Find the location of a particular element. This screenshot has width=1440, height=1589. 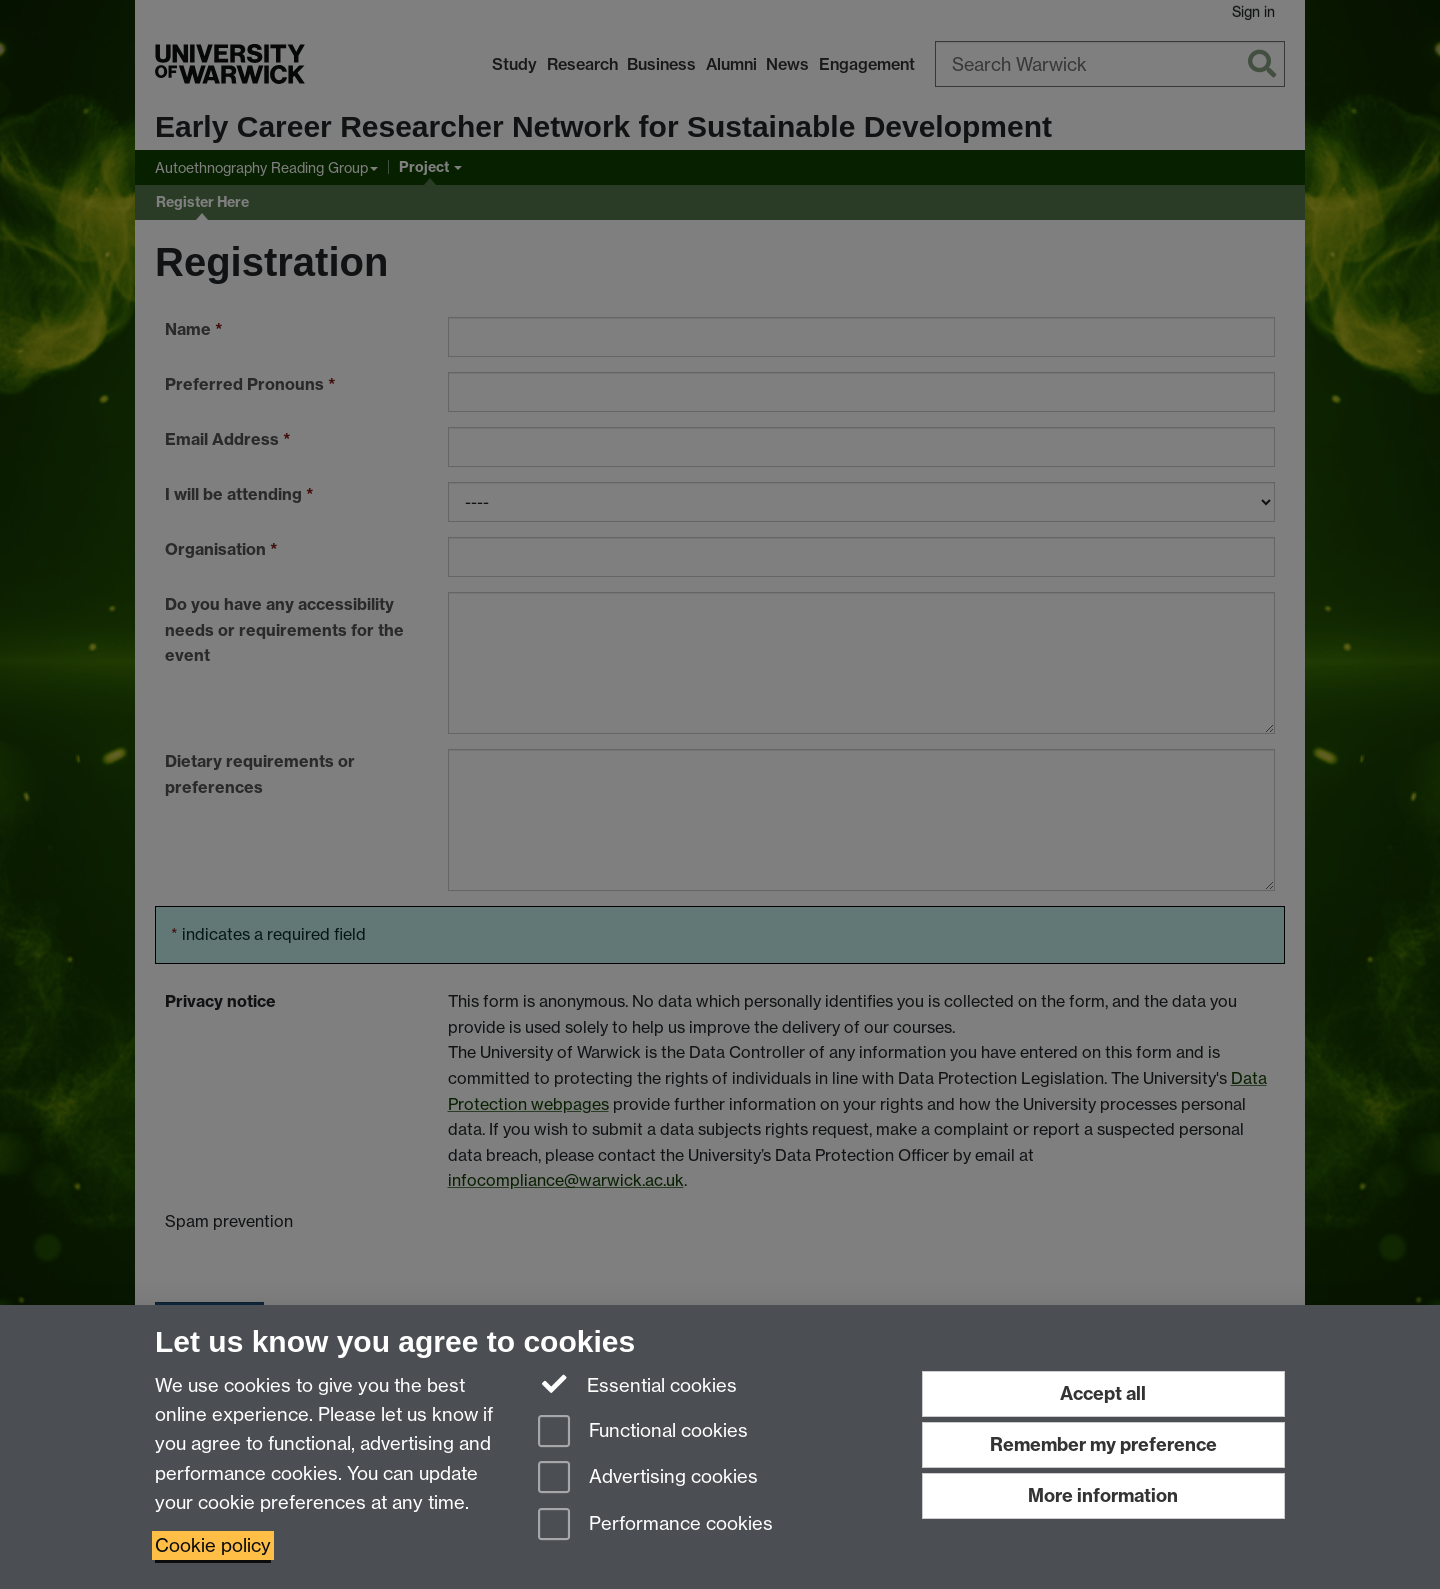

Remember my preference is located at coordinates (1103, 1444).